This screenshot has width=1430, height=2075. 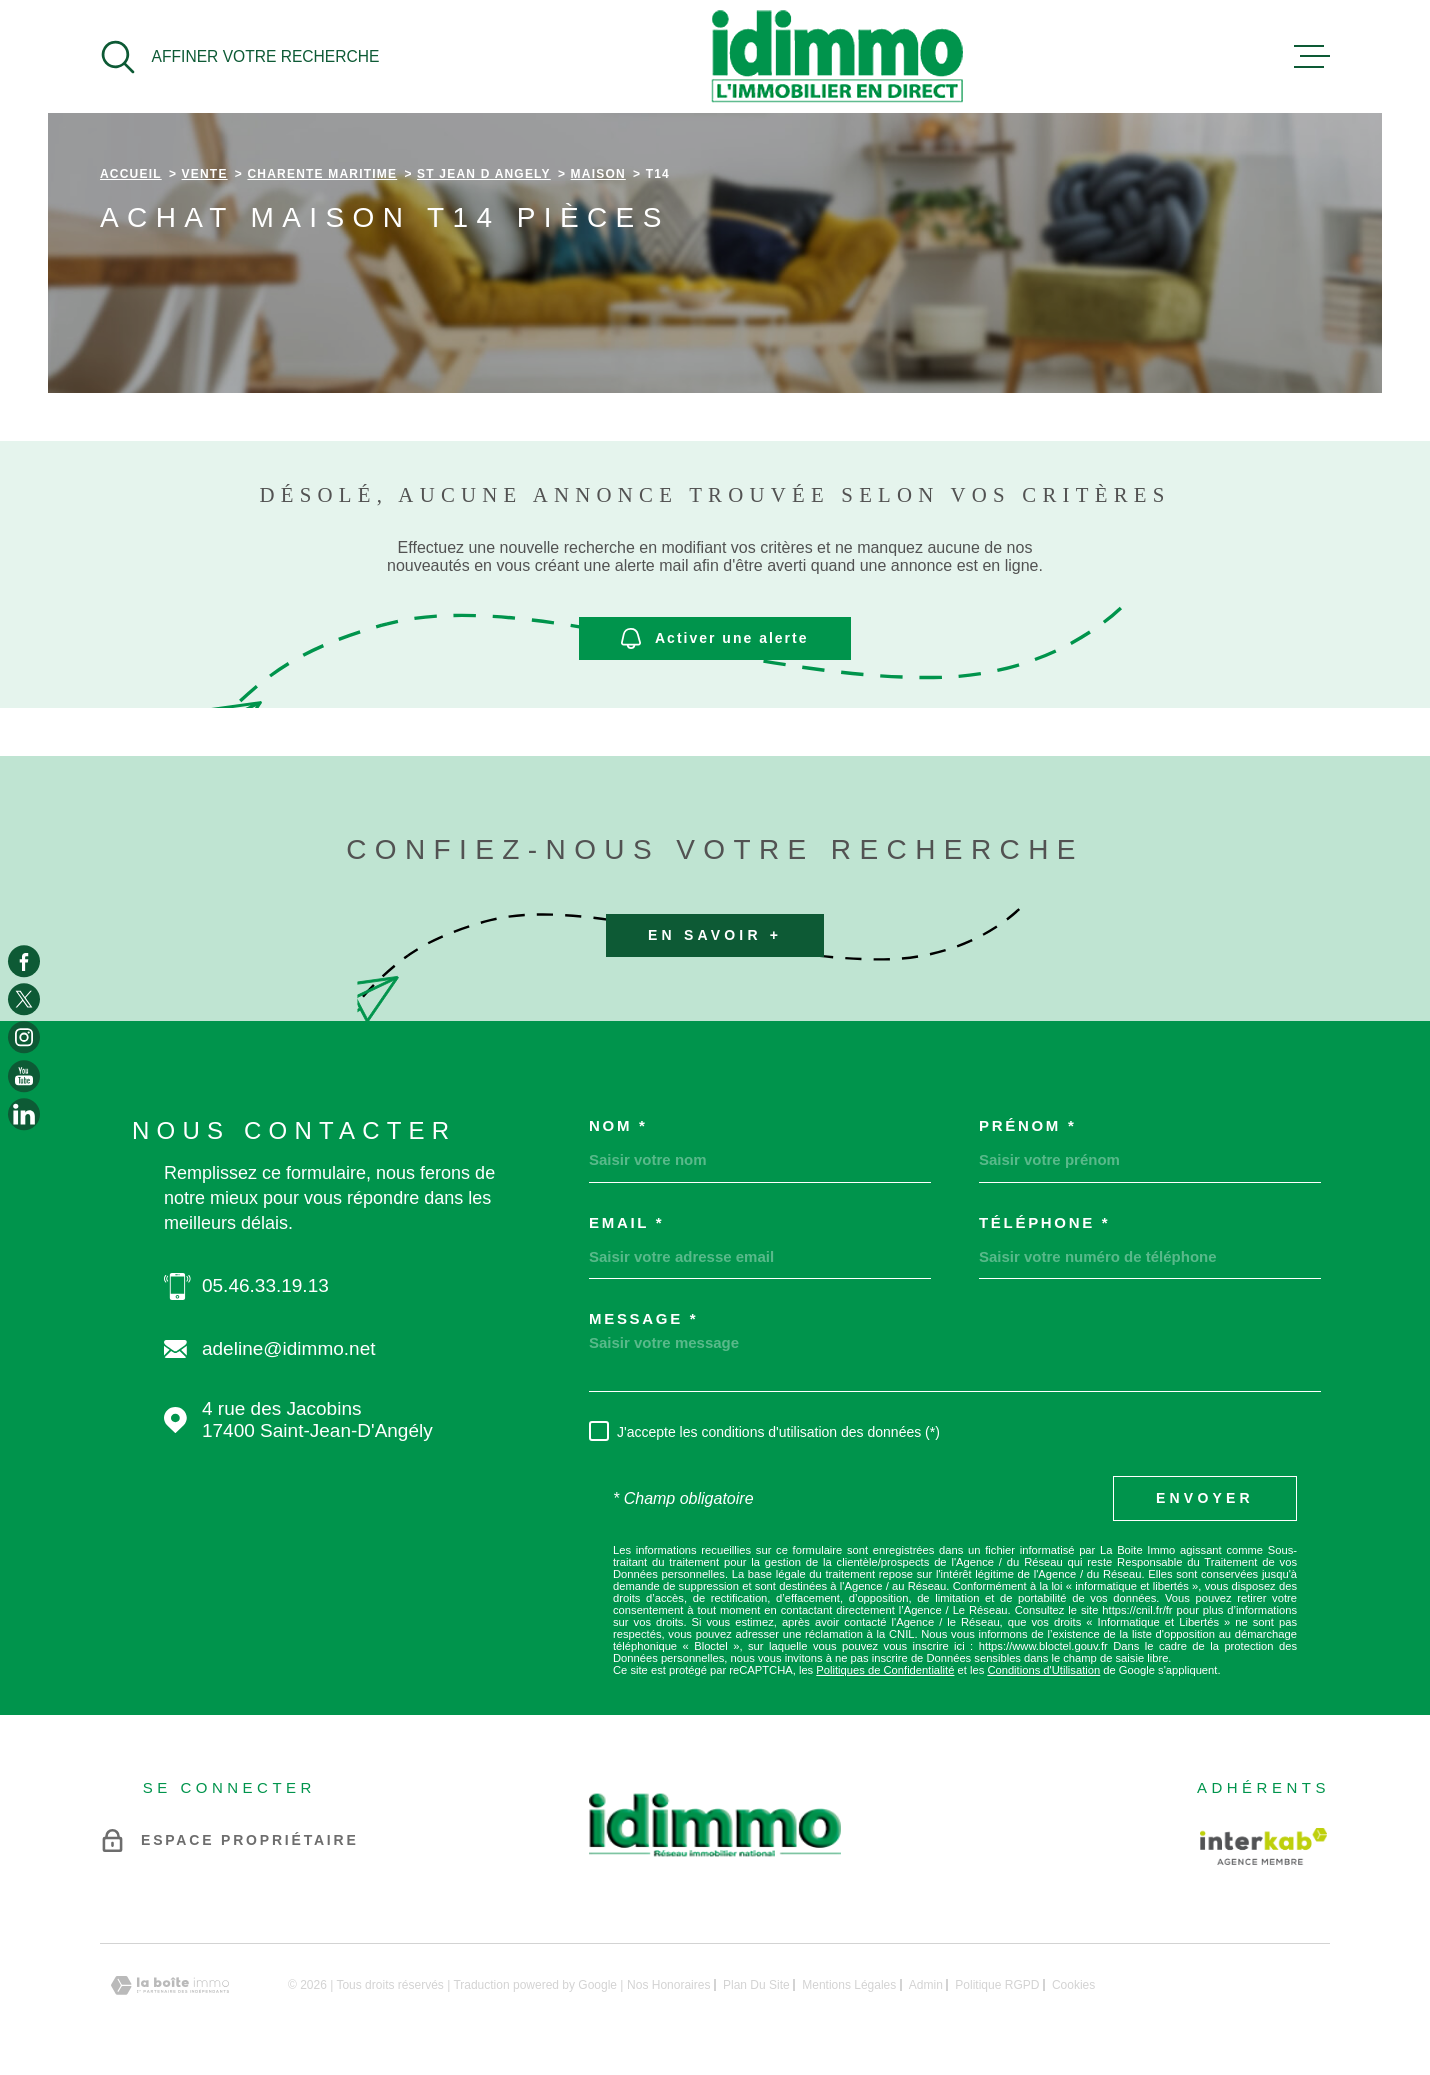 I want to click on Prénom *, so click(x=1027, y=1125).